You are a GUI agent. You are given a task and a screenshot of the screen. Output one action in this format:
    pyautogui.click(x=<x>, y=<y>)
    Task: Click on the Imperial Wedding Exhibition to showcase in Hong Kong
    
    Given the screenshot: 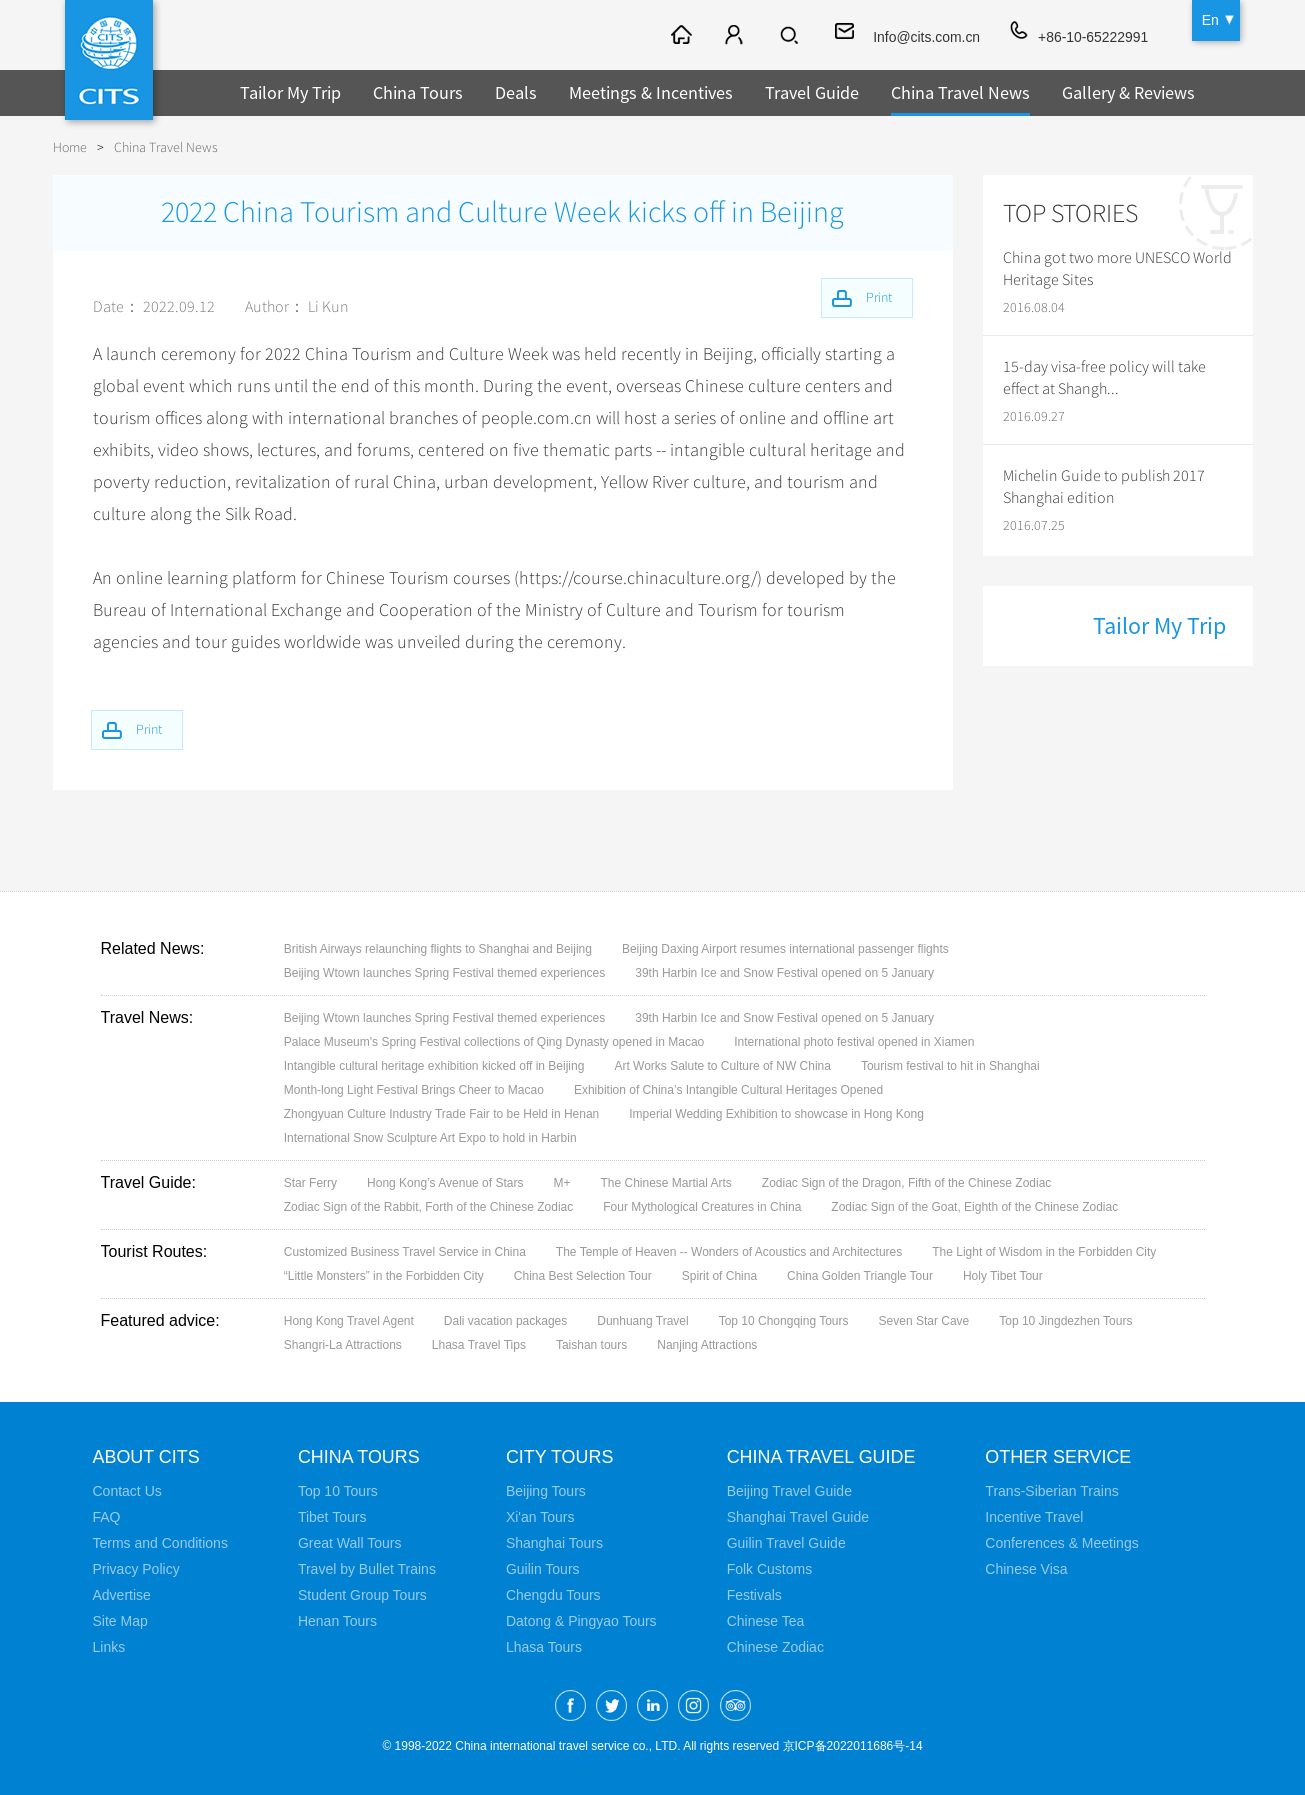 What is the action you would take?
    pyautogui.click(x=776, y=1114)
    